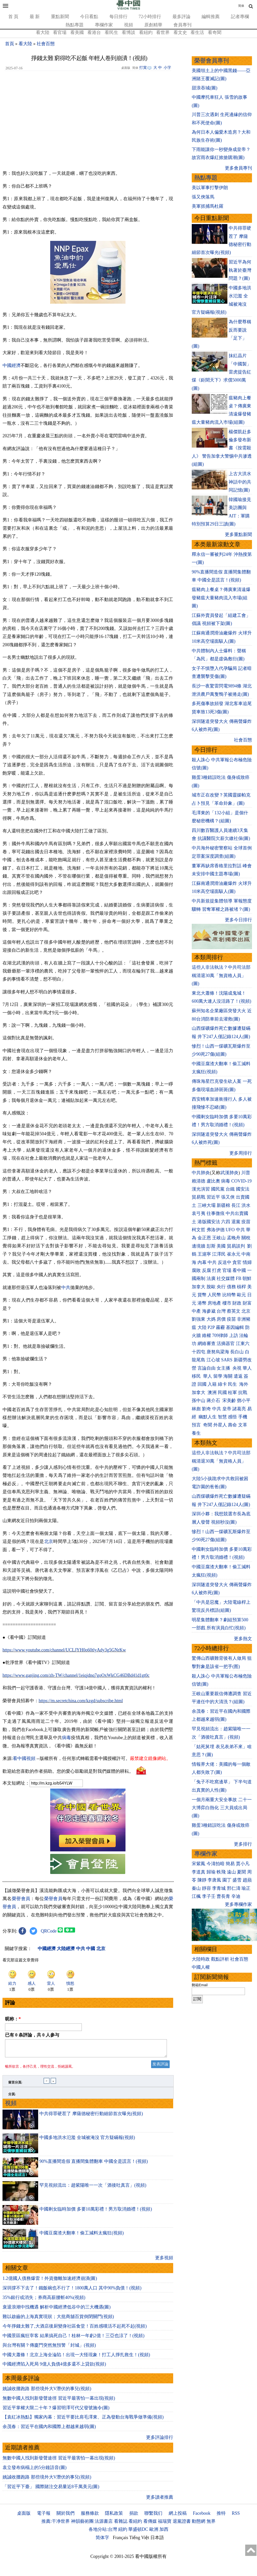 The width and height of the screenshot is (257, 2576). Describe the element at coordinates (216, 1213) in the screenshot. I see `往事微痕` at that location.